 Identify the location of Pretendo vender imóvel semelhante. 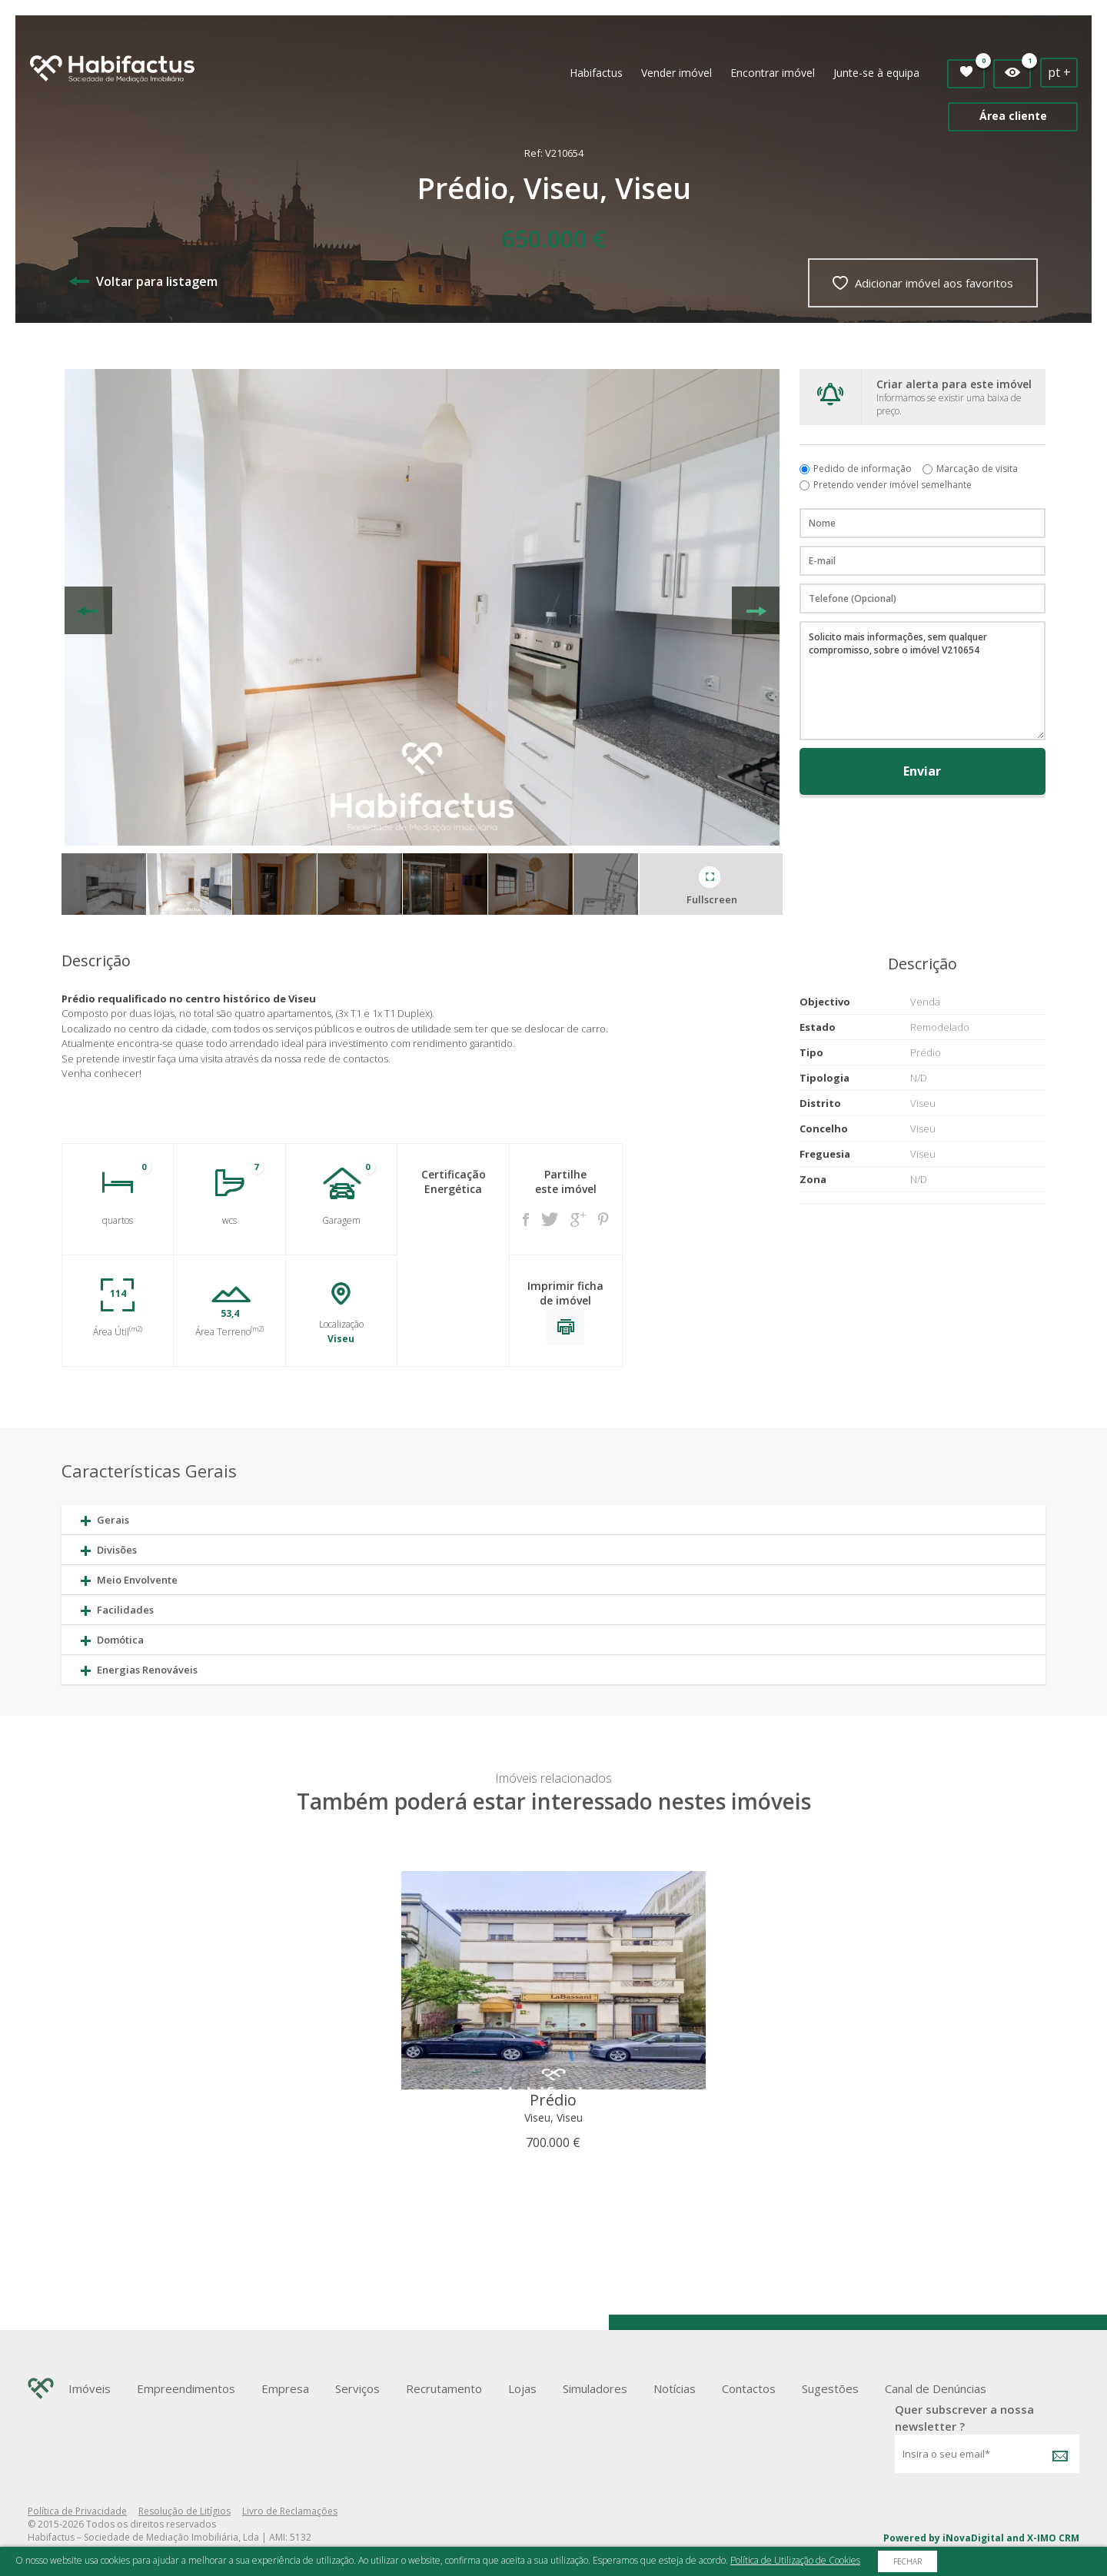
(892, 484).